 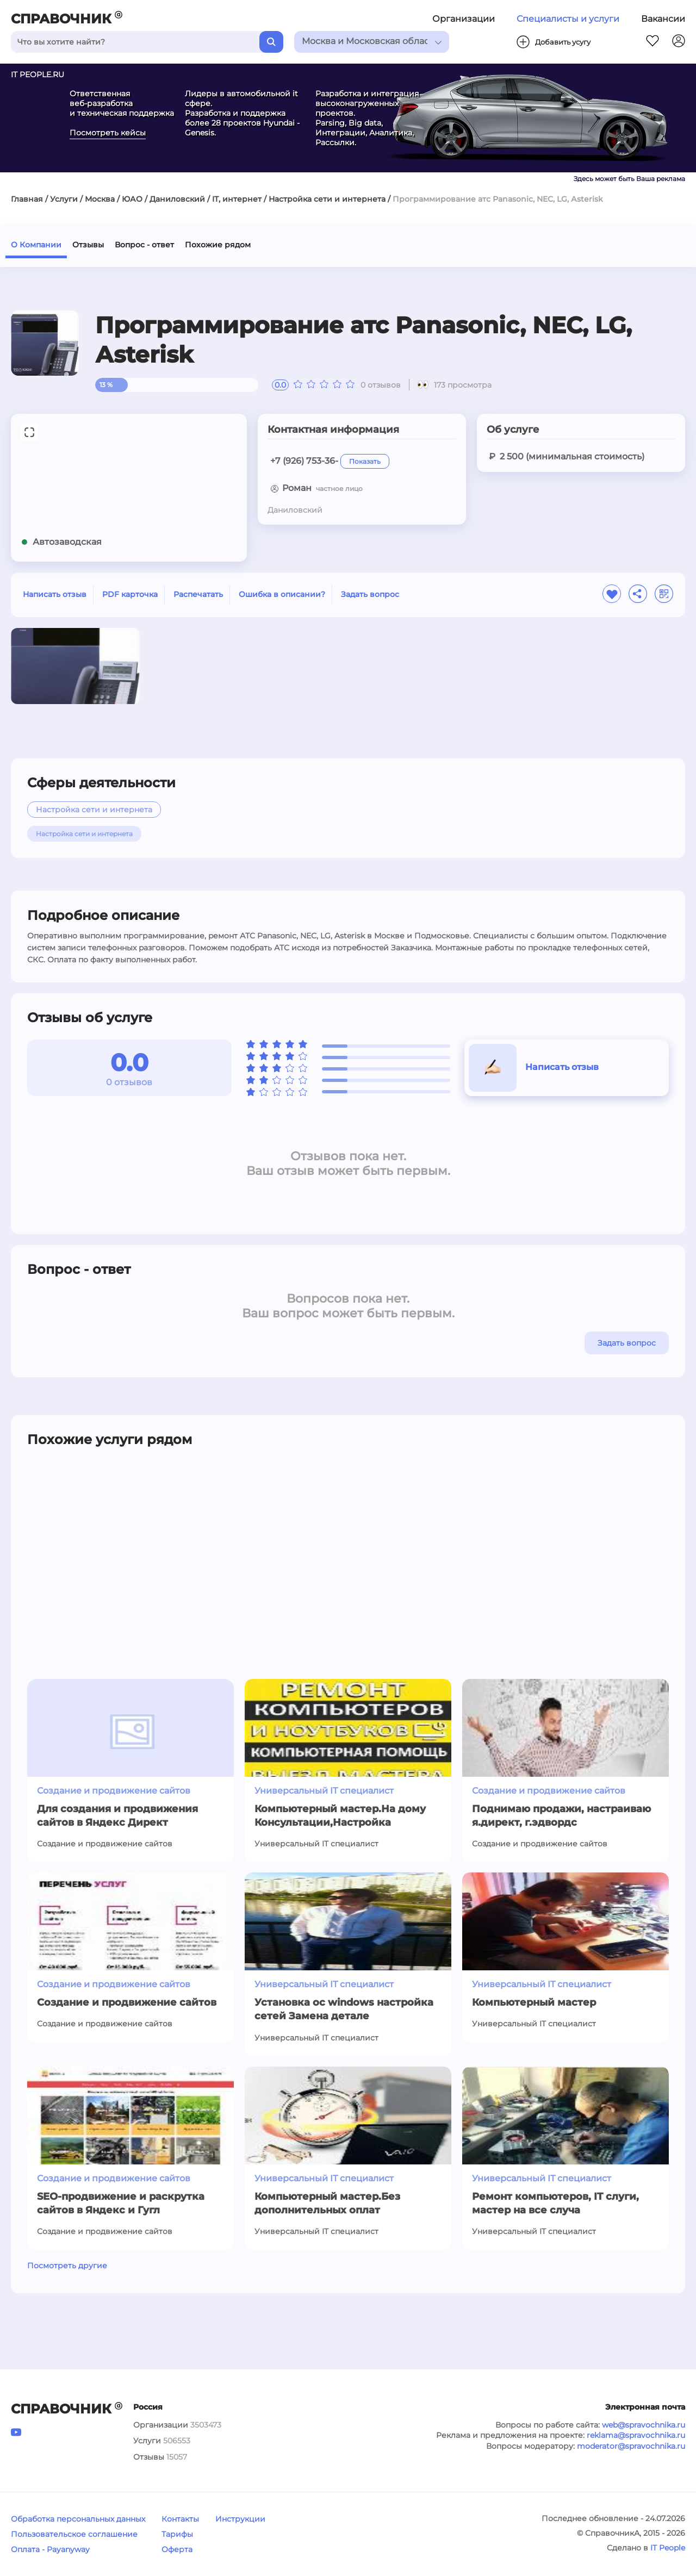 What do you see at coordinates (327, 199) in the screenshot?
I see `Настройка сети и интернета` at bounding box center [327, 199].